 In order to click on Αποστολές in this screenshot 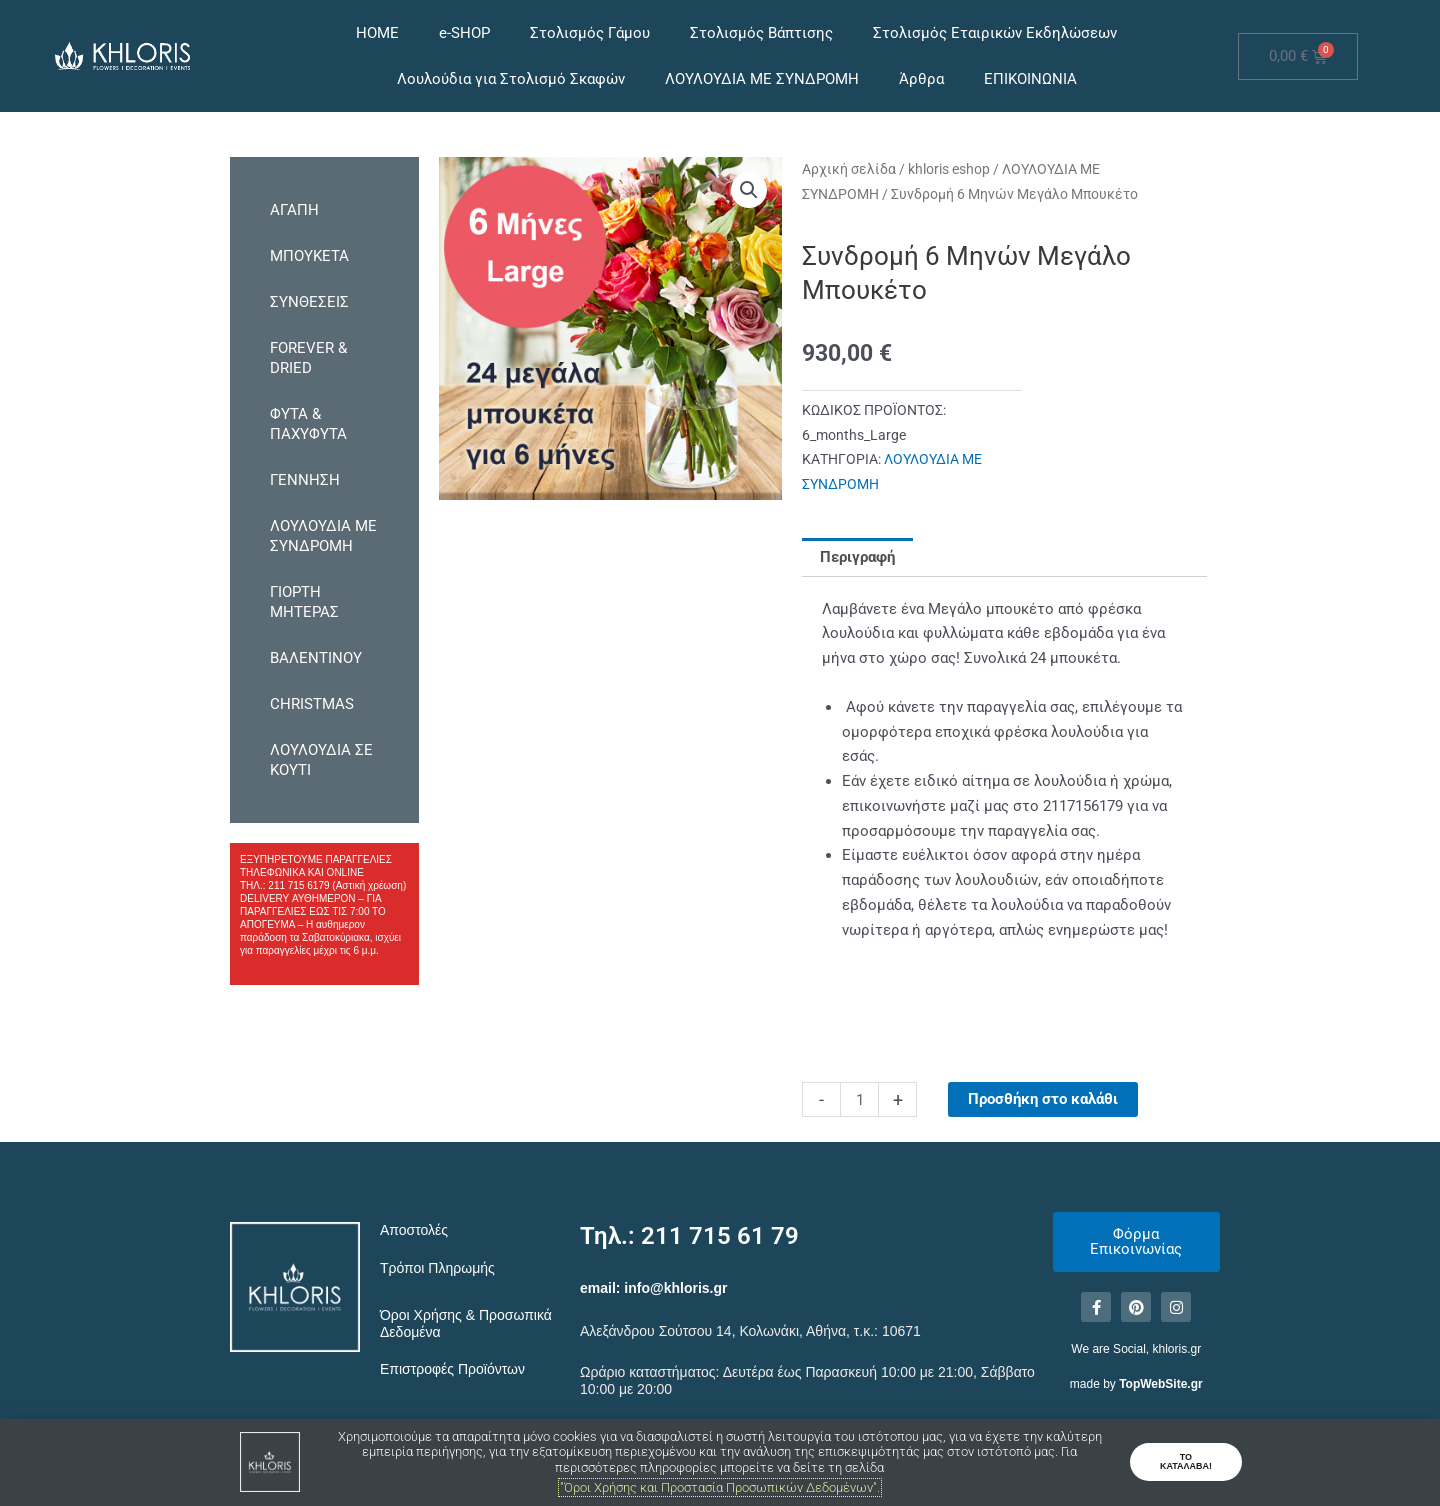, I will do `click(414, 1230)`.